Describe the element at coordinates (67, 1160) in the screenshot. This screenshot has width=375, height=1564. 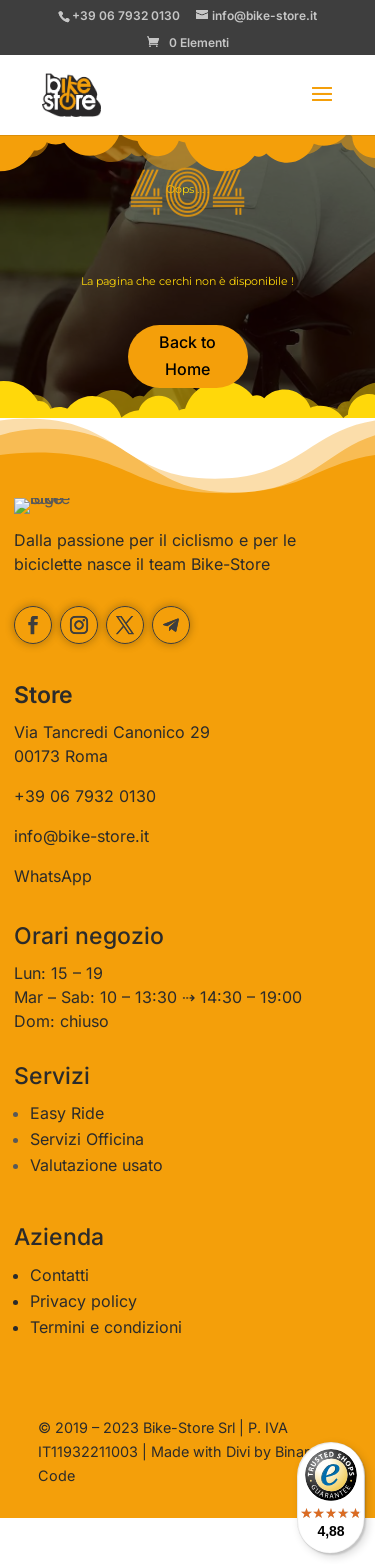
I see `Easy Ride` at that location.